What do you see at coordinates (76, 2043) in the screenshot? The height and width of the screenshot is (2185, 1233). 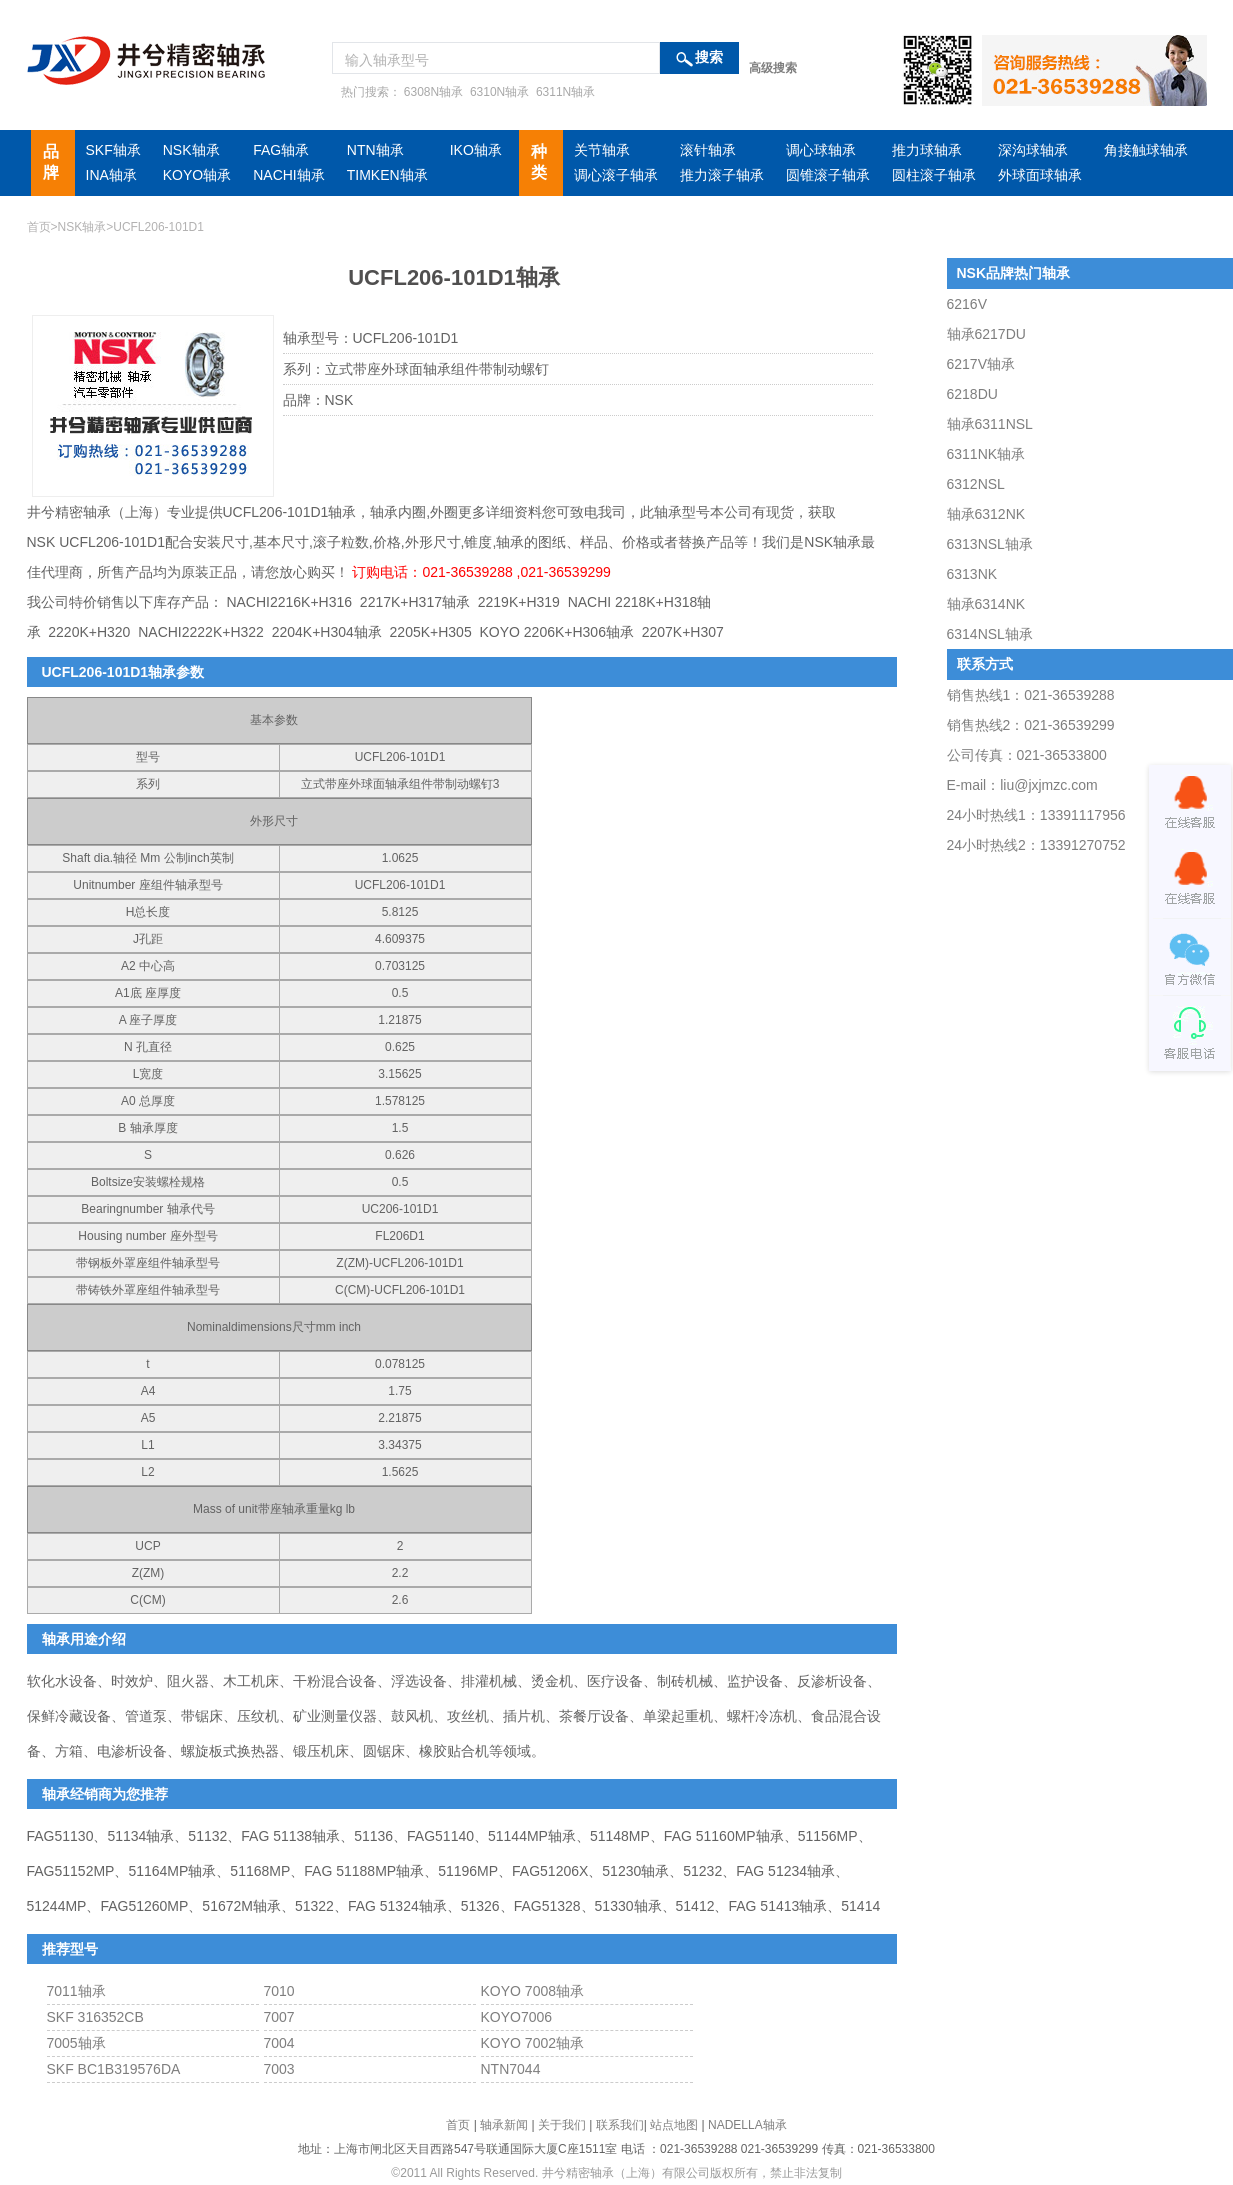 I see `7005轴承` at bounding box center [76, 2043].